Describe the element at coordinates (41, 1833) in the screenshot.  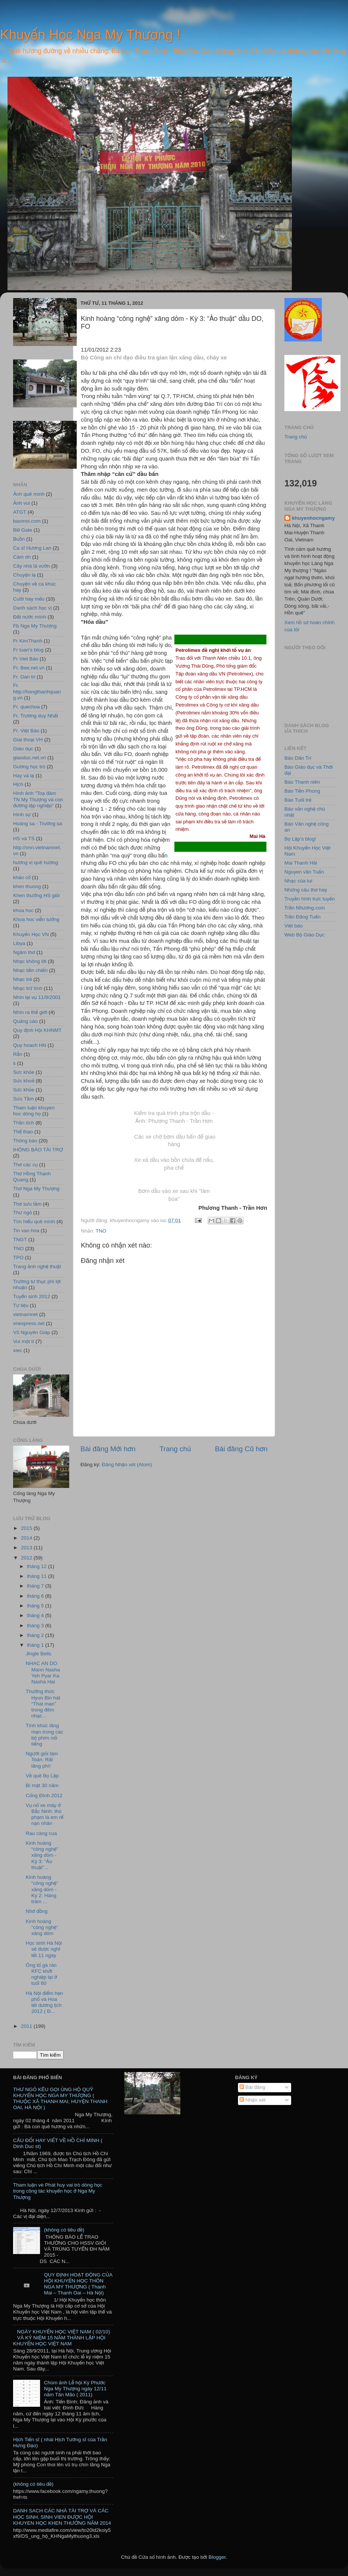
I see `Rau càng cua` at that location.